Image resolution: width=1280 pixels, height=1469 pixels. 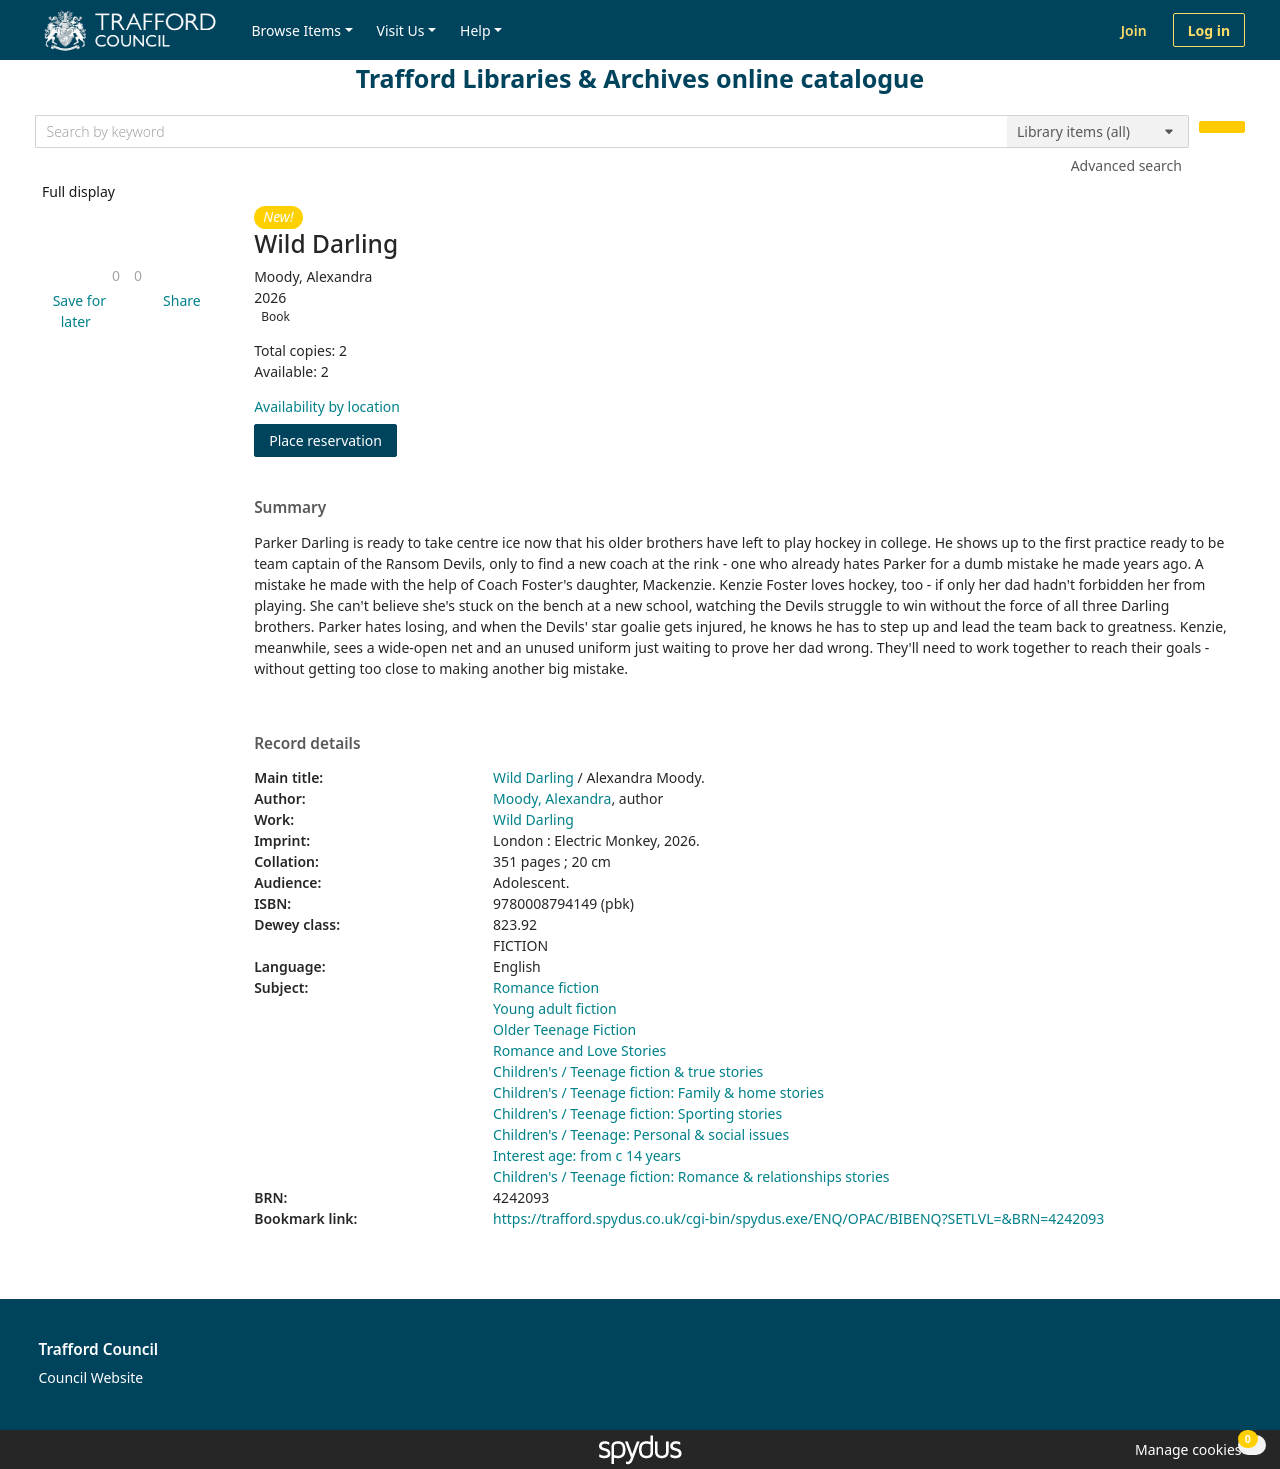 What do you see at coordinates (1134, 30) in the screenshot?
I see `Join` at bounding box center [1134, 30].